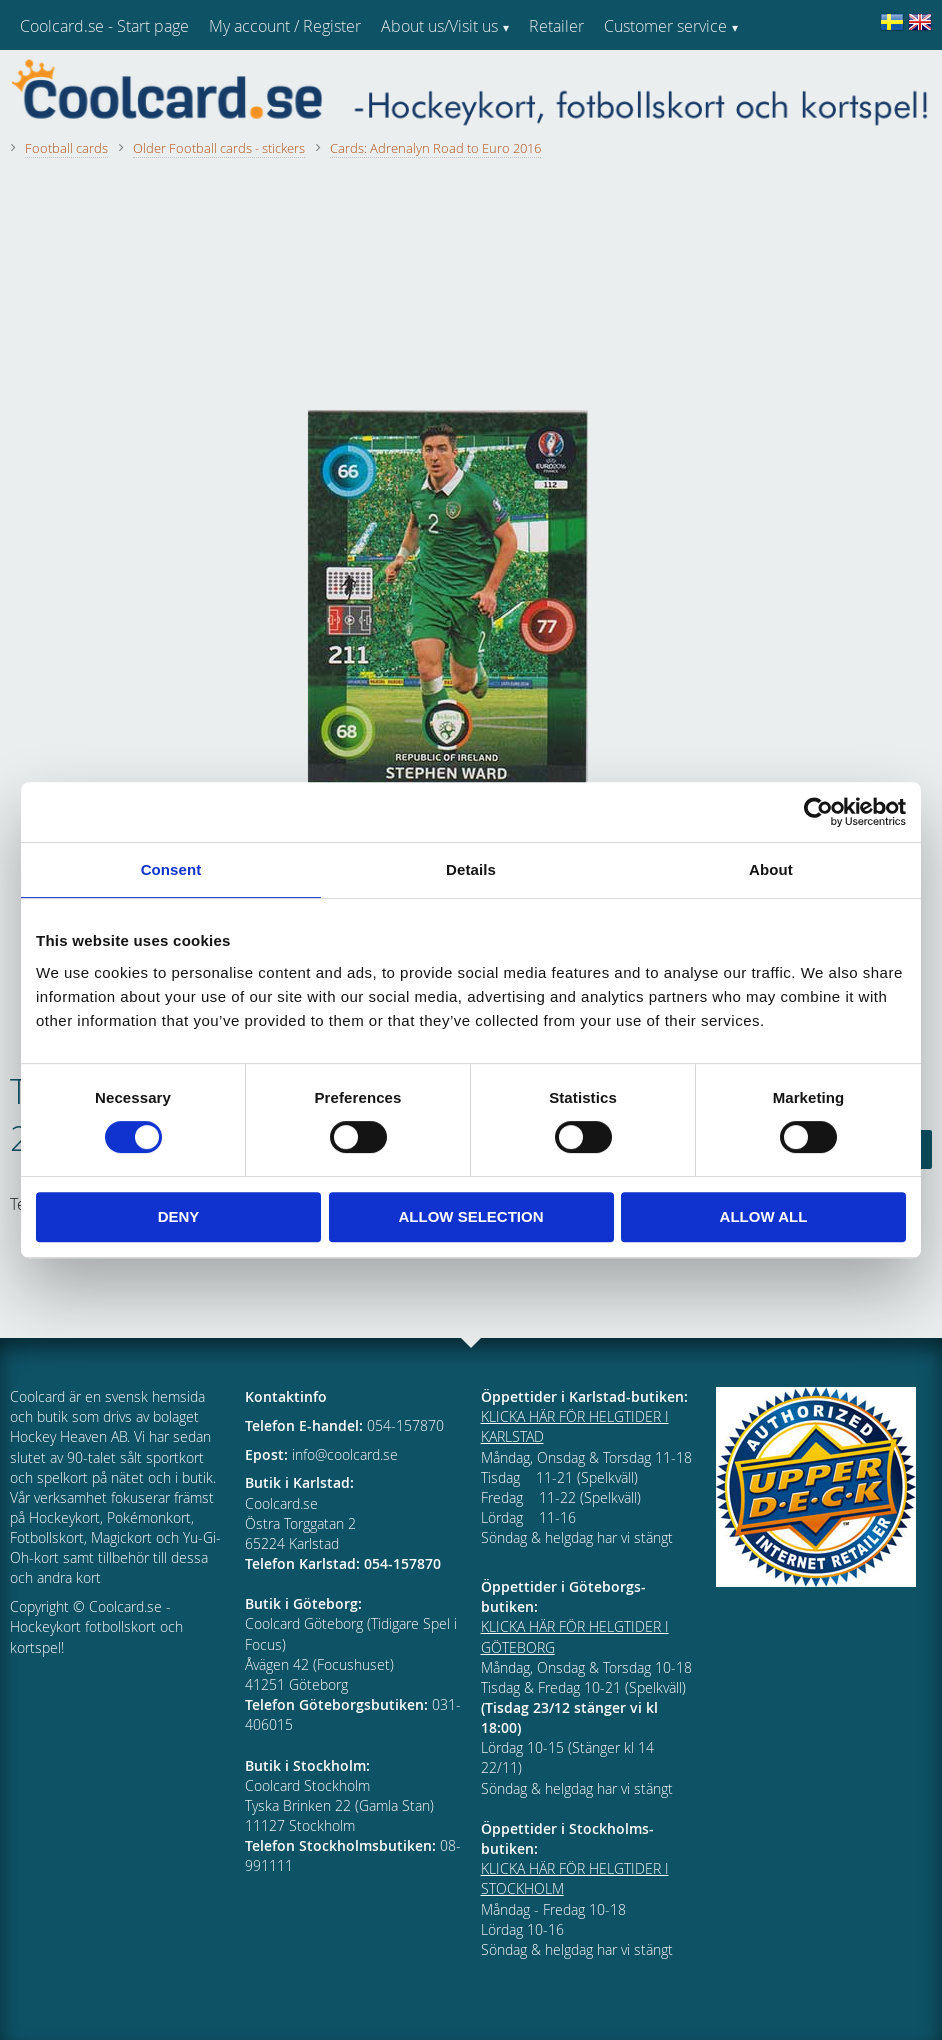 This screenshot has width=942, height=2040. Describe the element at coordinates (818, 812) in the screenshot. I see `[Usercentrics Cookiebot - opens in a new window]` at that location.